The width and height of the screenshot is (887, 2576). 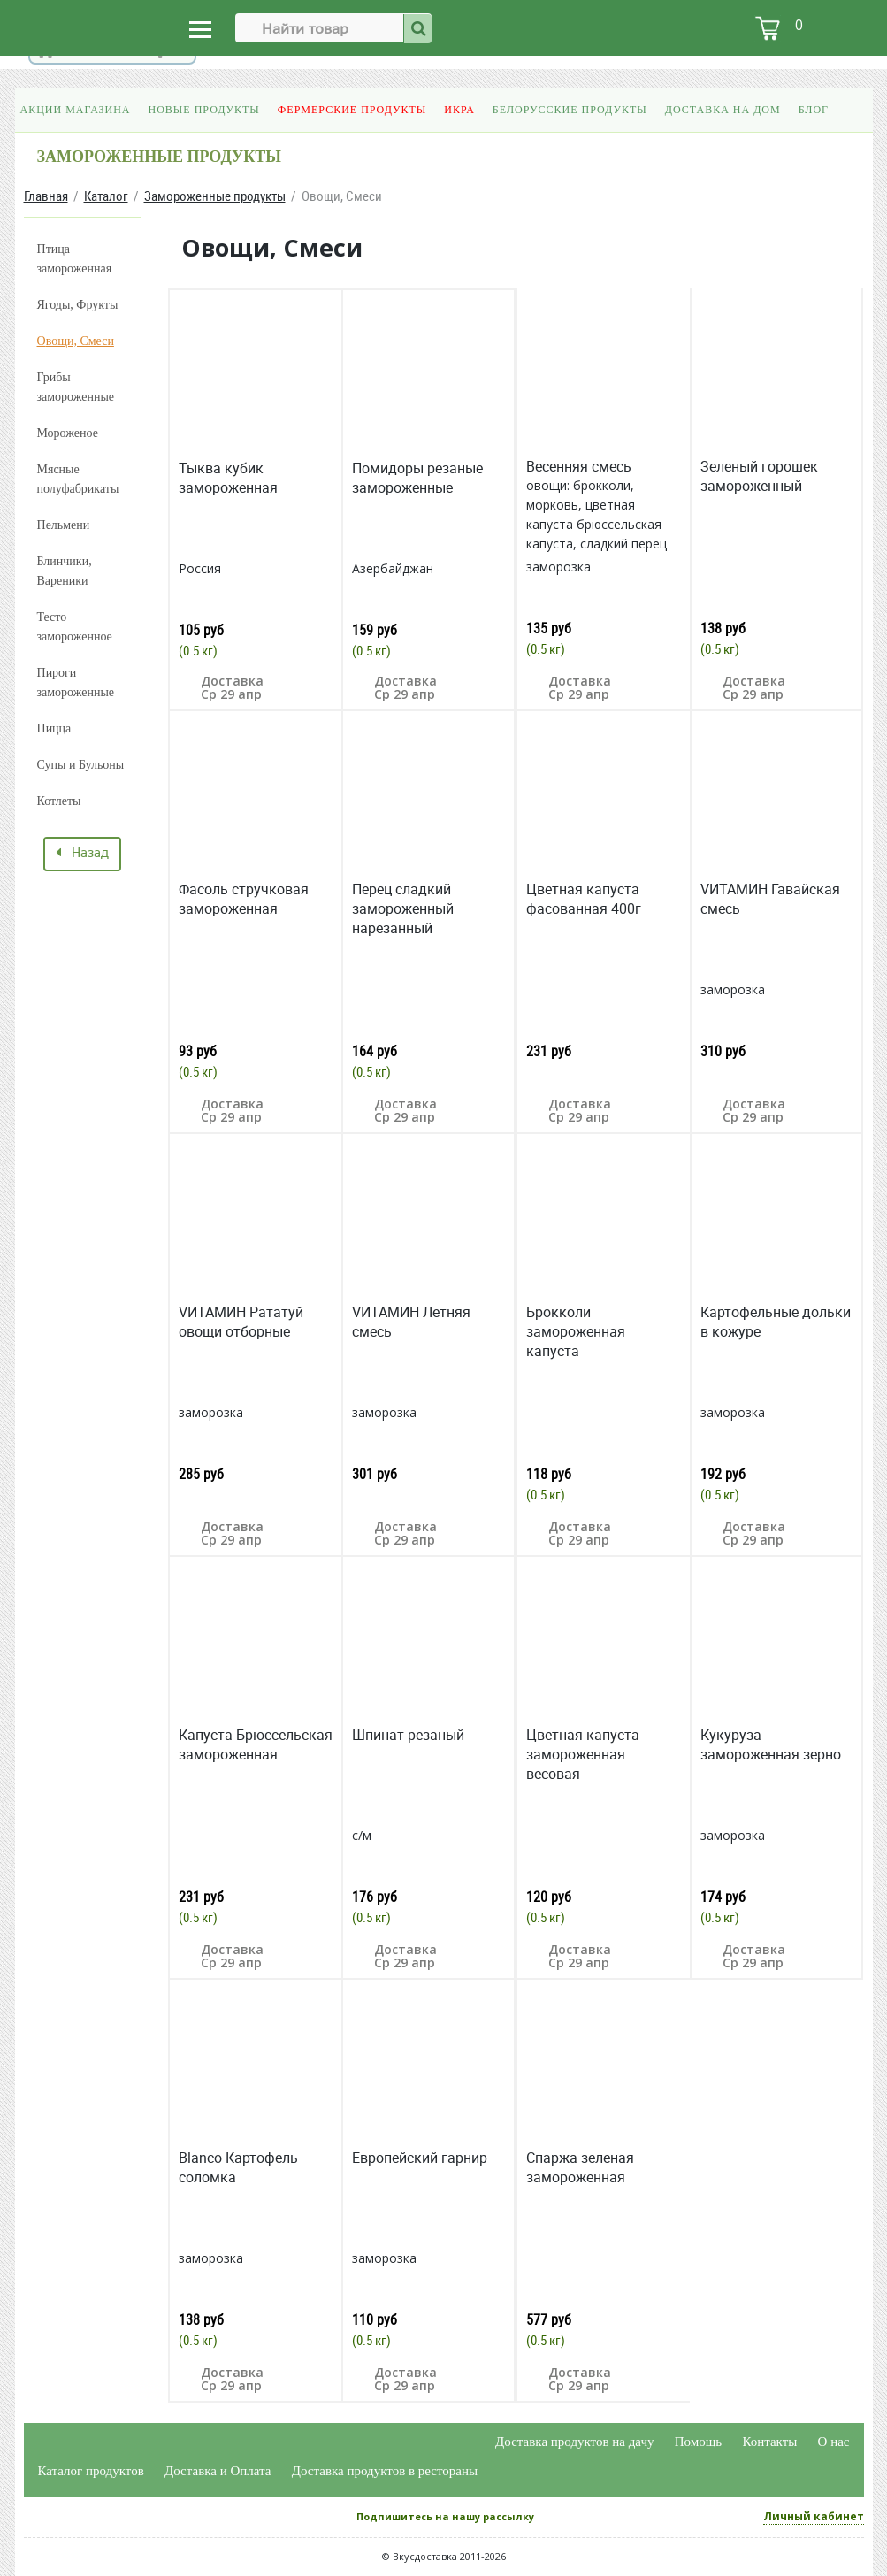 What do you see at coordinates (256, 1744) in the screenshot?
I see `Капуста Брюссельская замороженная` at bounding box center [256, 1744].